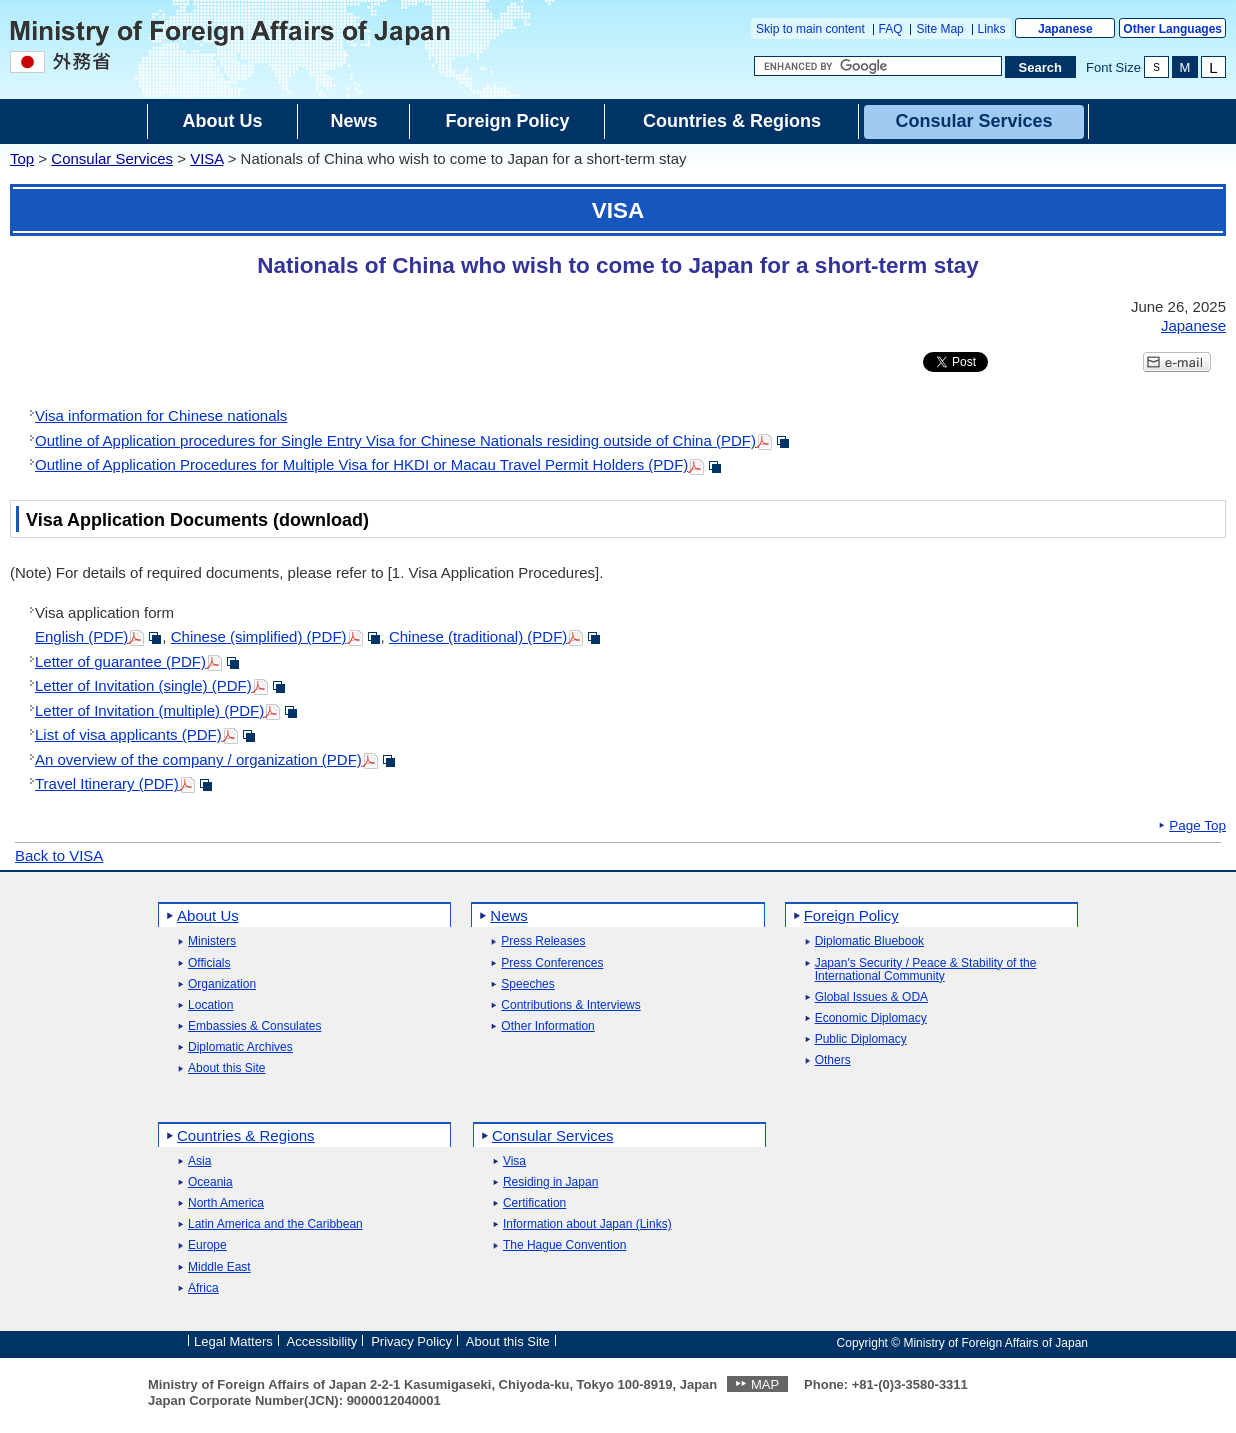 The height and width of the screenshot is (1433, 1236). What do you see at coordinates (240, 1047) in the screenshot?
I see `Diplomatic Archives` at bounding box center [240, 1047].